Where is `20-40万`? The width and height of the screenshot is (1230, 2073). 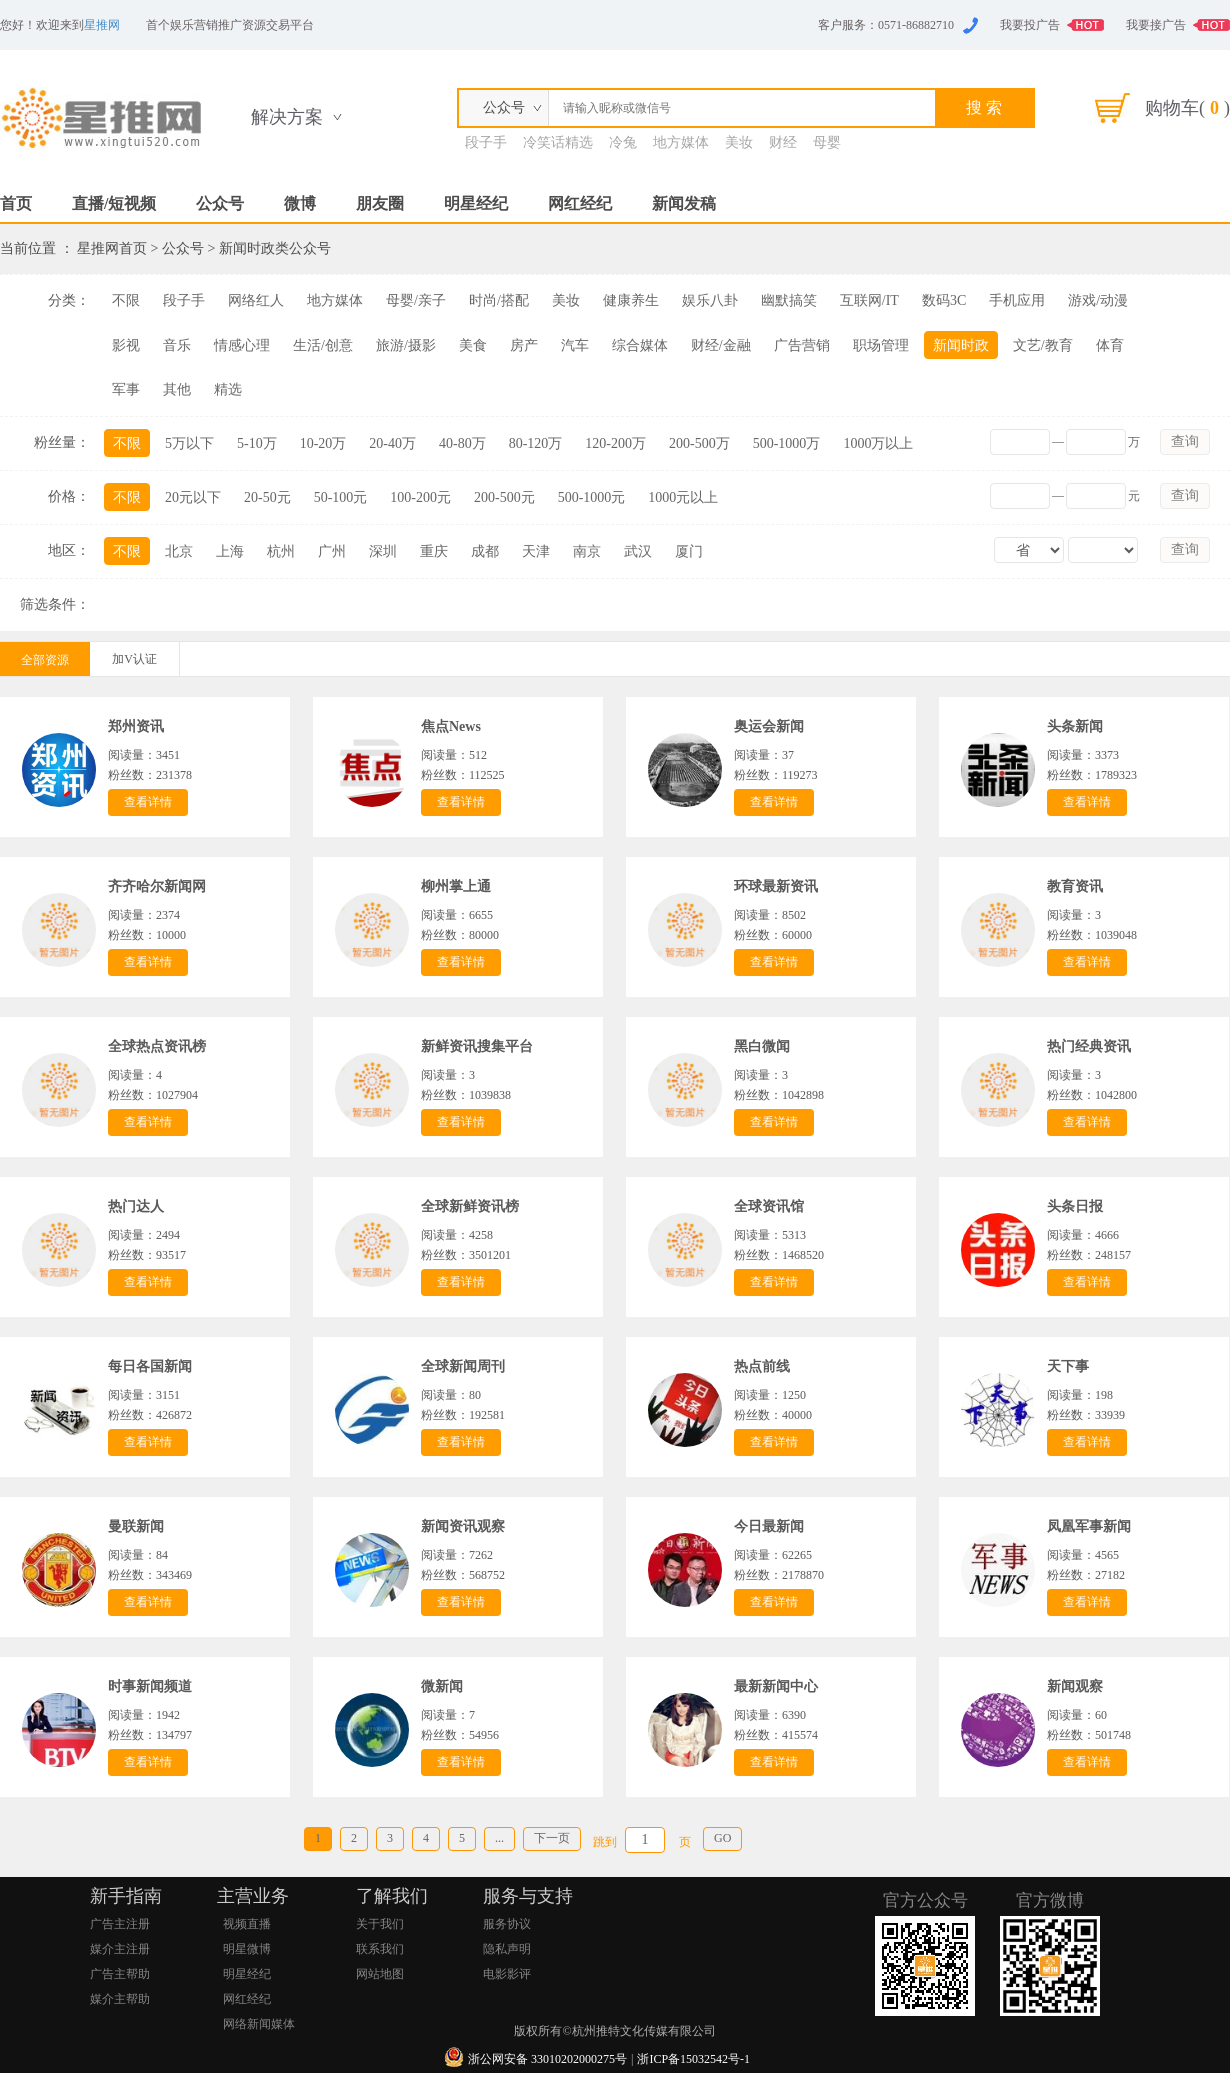 20-40万 is located at coordinates (392, 443).